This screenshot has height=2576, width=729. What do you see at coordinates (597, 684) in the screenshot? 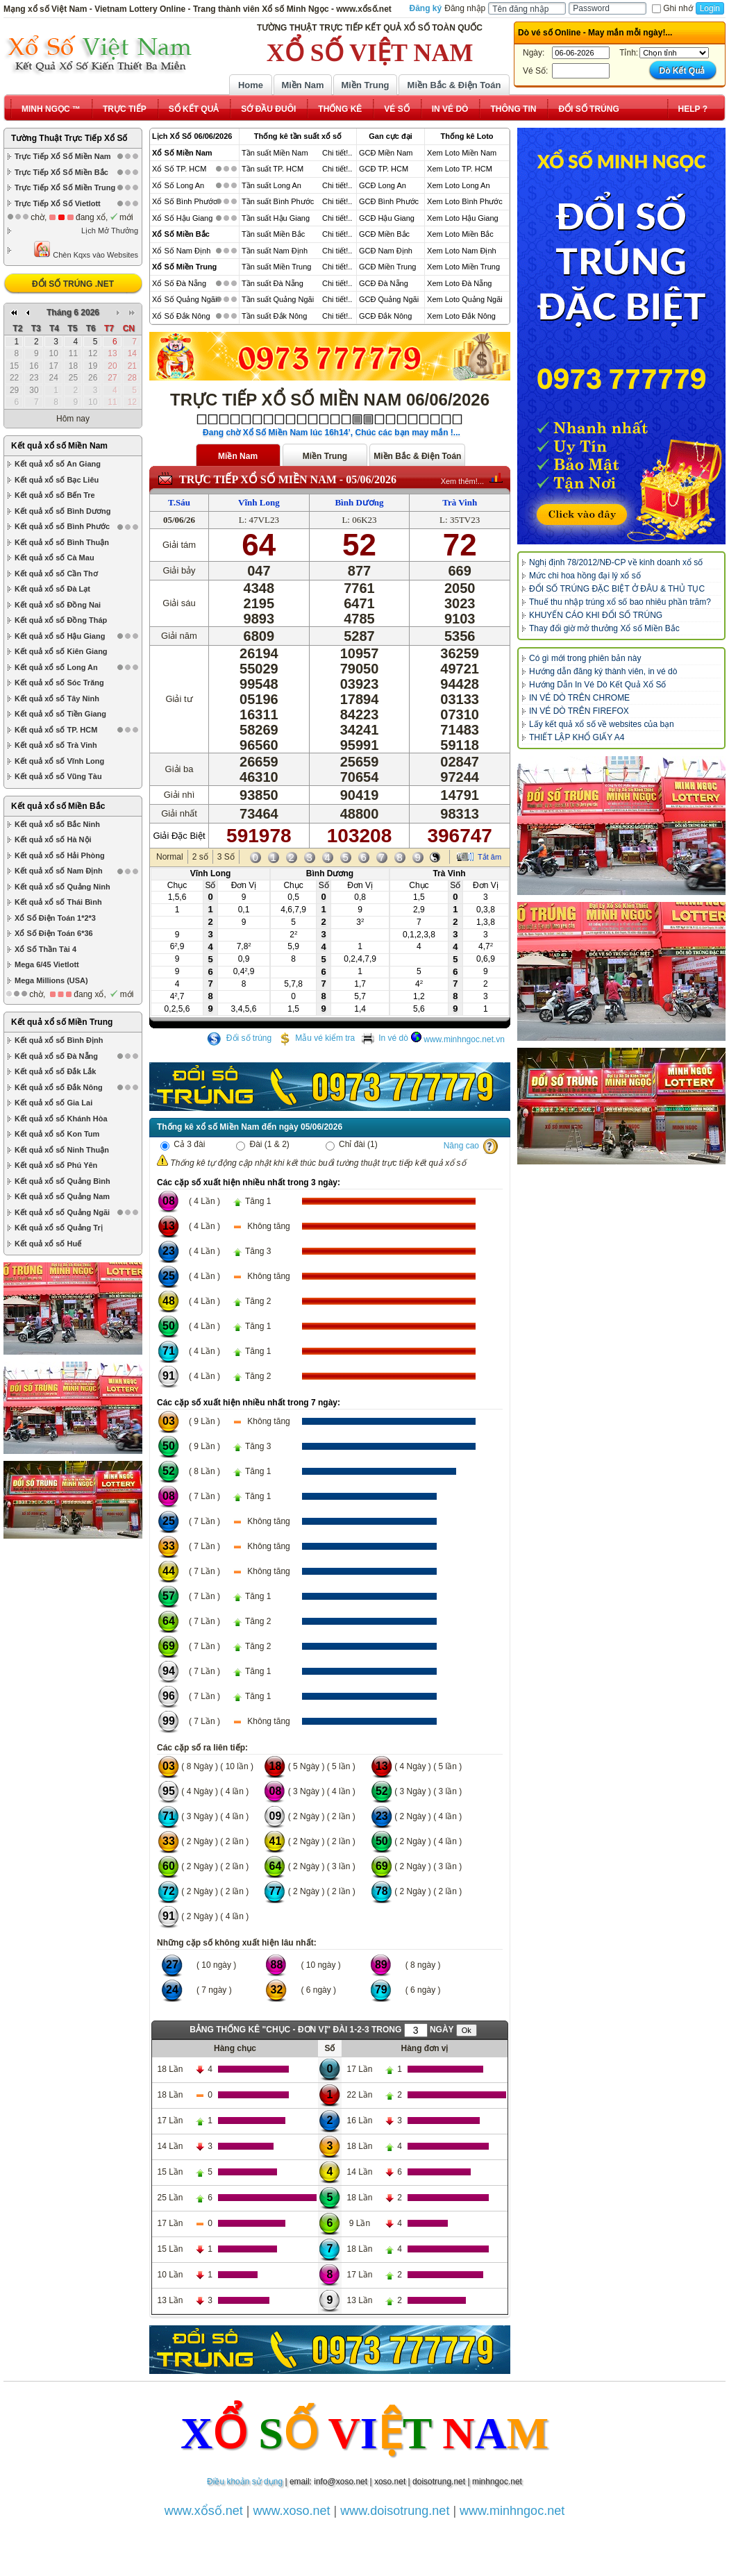
I see `Hướng Dẫn In Vé Dò Kết Quả Xổ Số` at bounding box center [597, 684].